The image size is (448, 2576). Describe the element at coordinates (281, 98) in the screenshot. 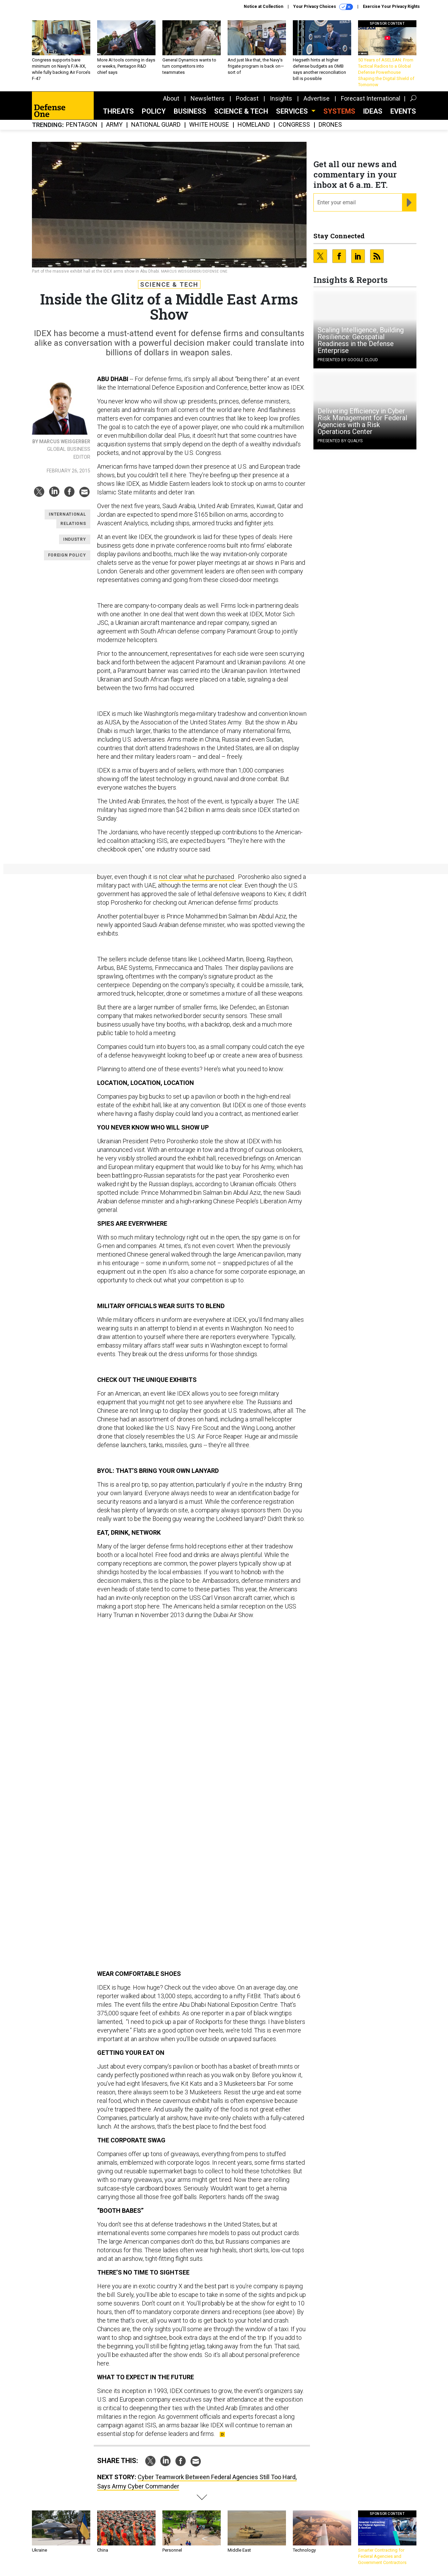

I see `Insights` at that location.